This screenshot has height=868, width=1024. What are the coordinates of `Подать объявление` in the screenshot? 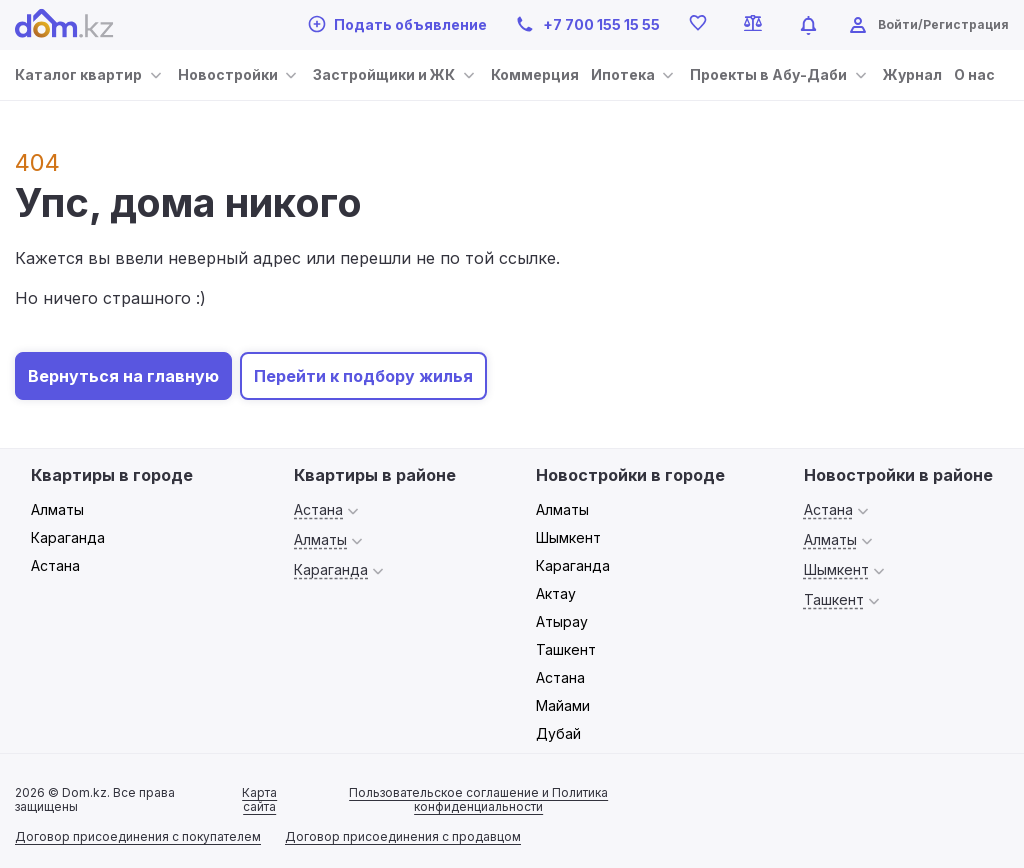 It's located at (397, 24).